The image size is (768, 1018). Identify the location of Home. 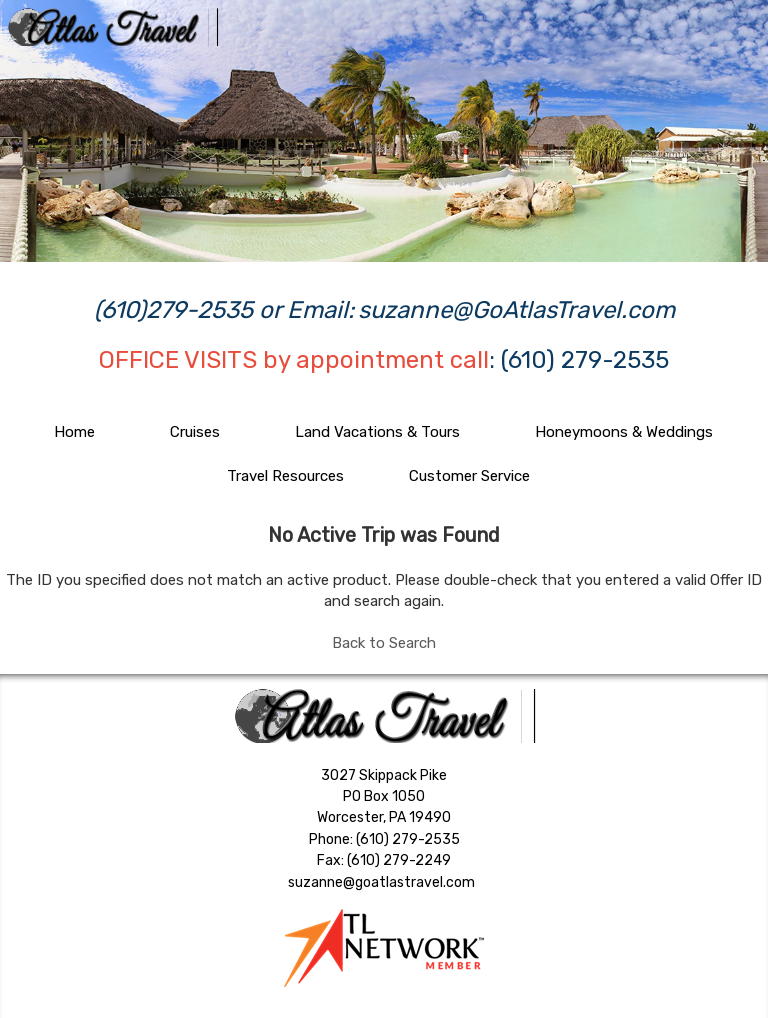
(74, 432).